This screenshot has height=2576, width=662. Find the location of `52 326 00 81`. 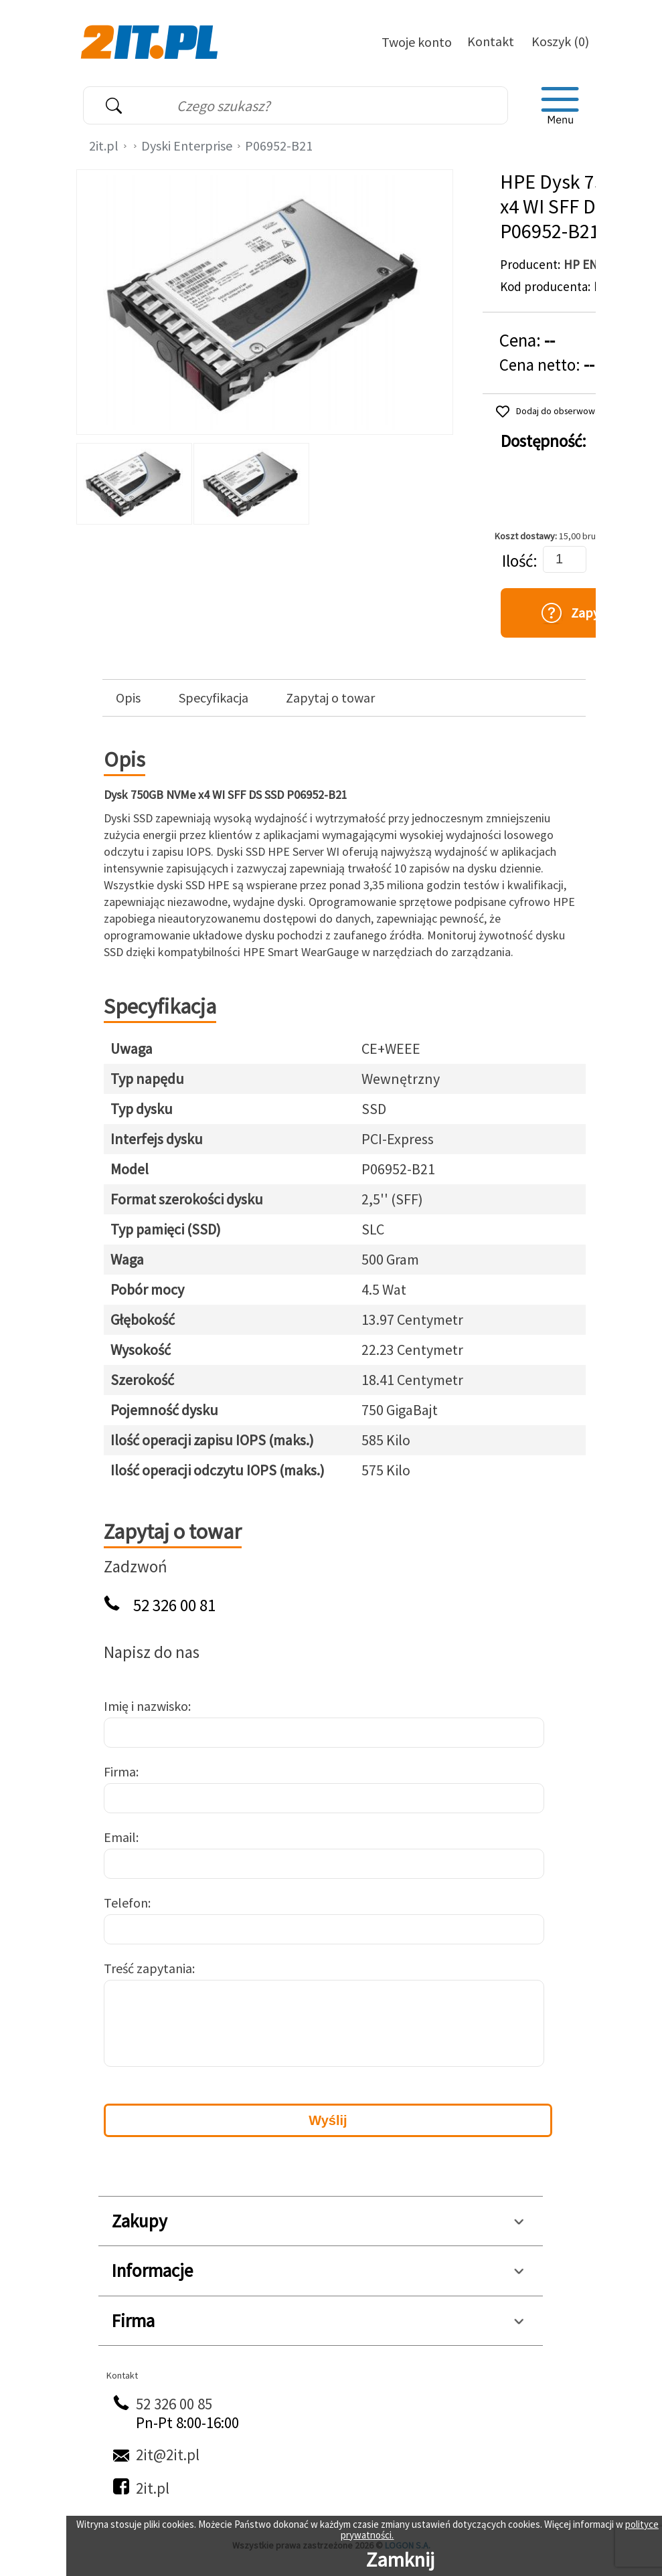

52 326 00 81 is located at coordinates (174, 1605).